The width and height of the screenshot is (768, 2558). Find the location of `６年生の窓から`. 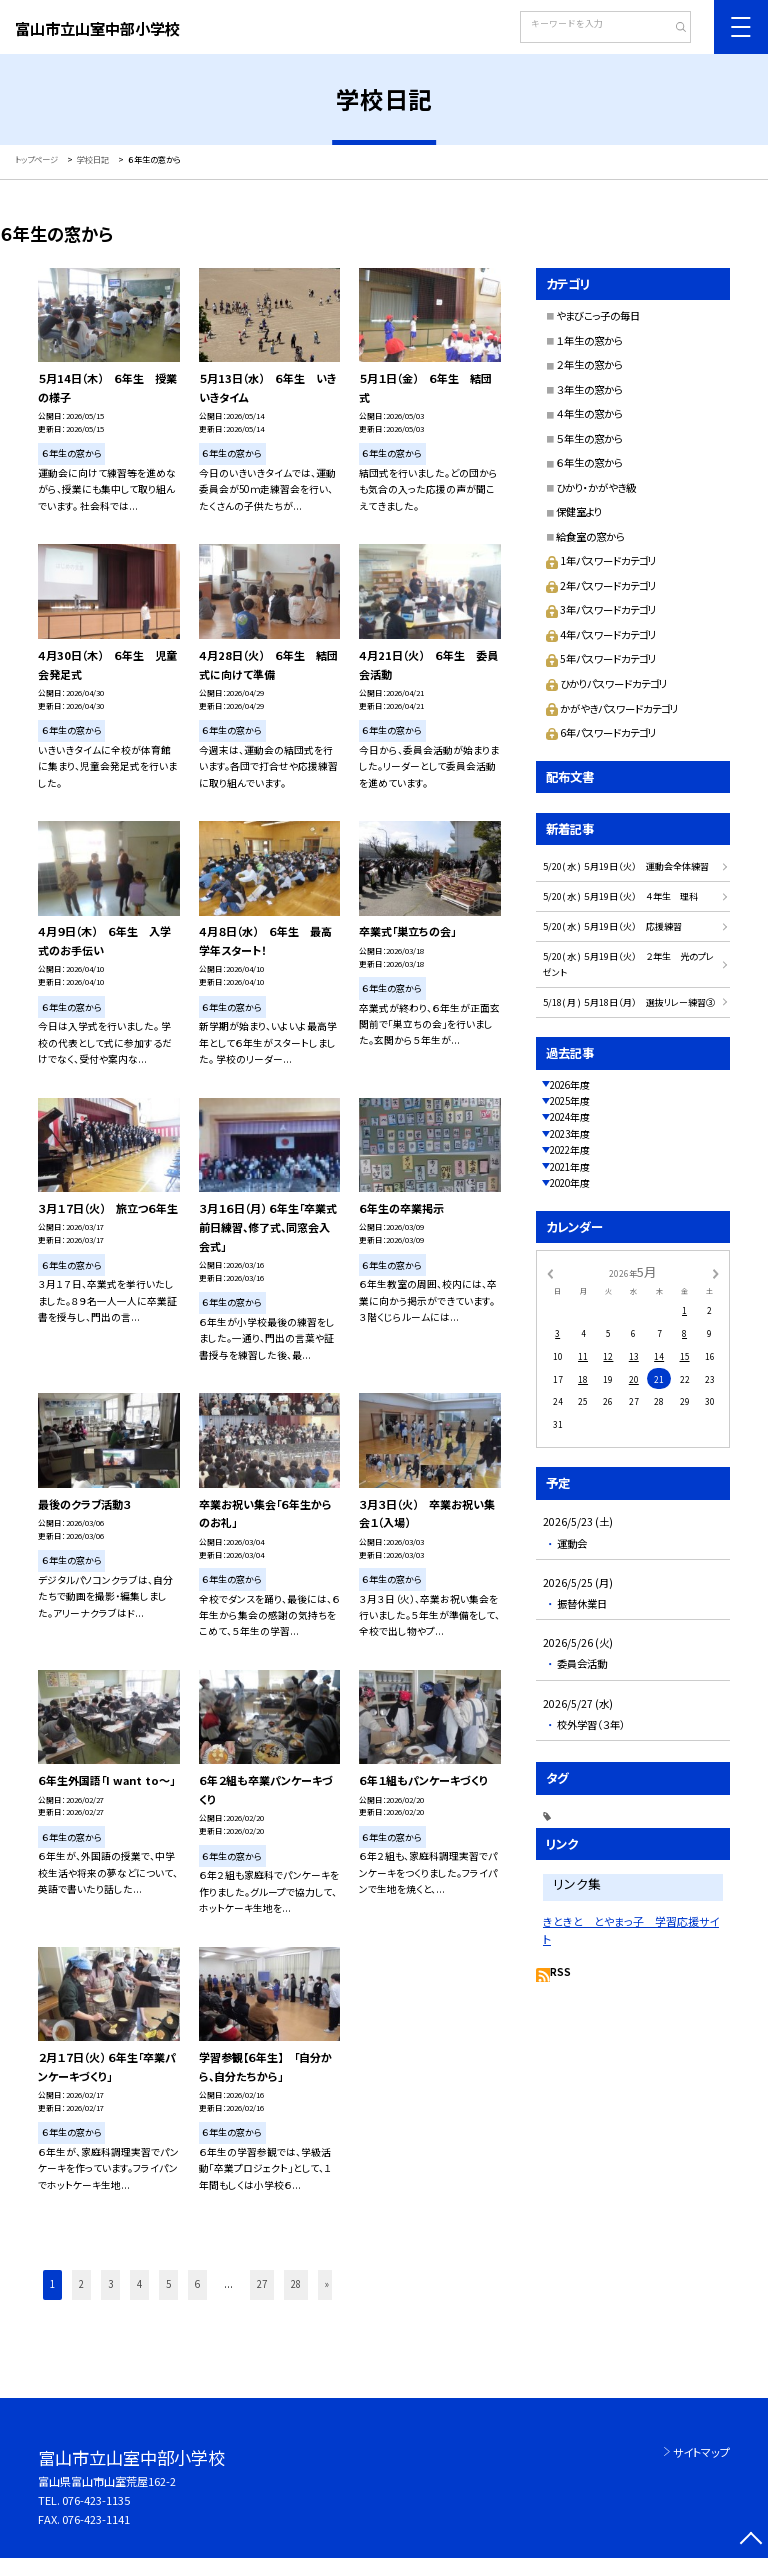

６年生の窓から is located at coordinates (589, 462).